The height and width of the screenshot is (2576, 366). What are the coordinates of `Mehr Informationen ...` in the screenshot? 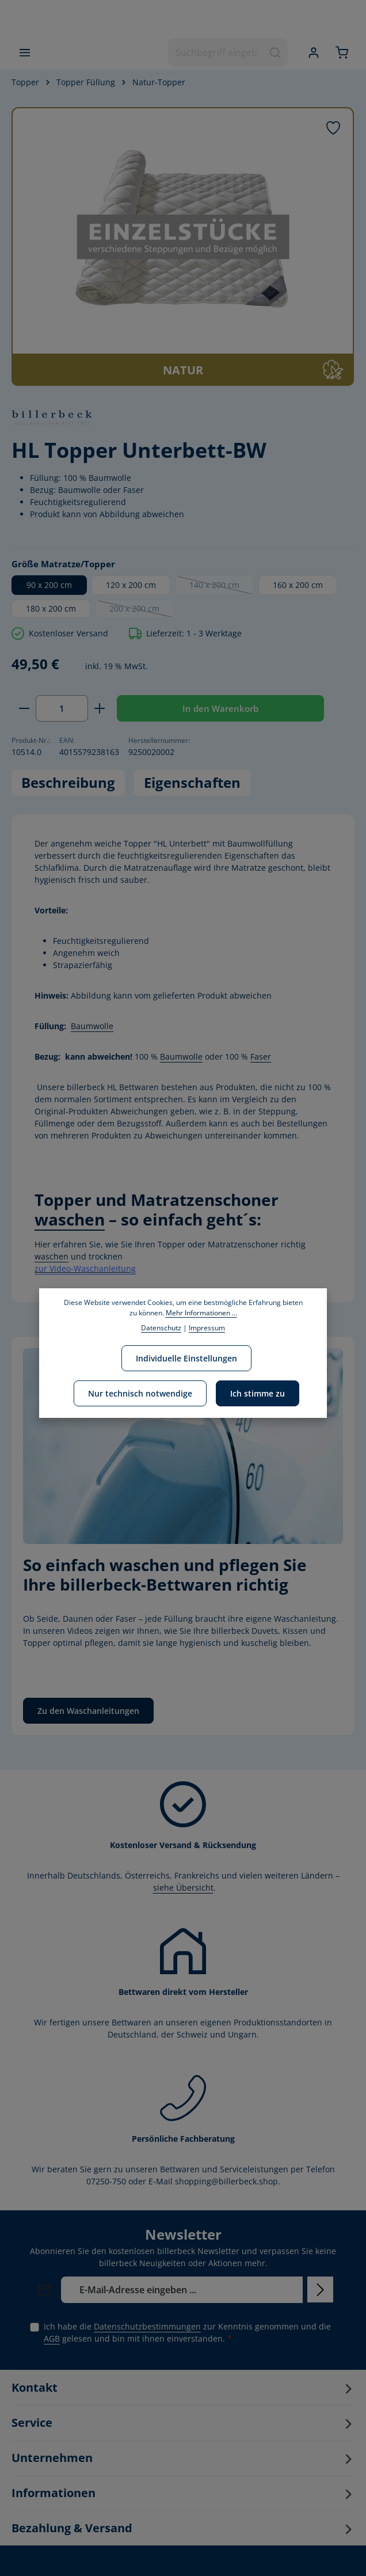 It's located at (201, 1313).